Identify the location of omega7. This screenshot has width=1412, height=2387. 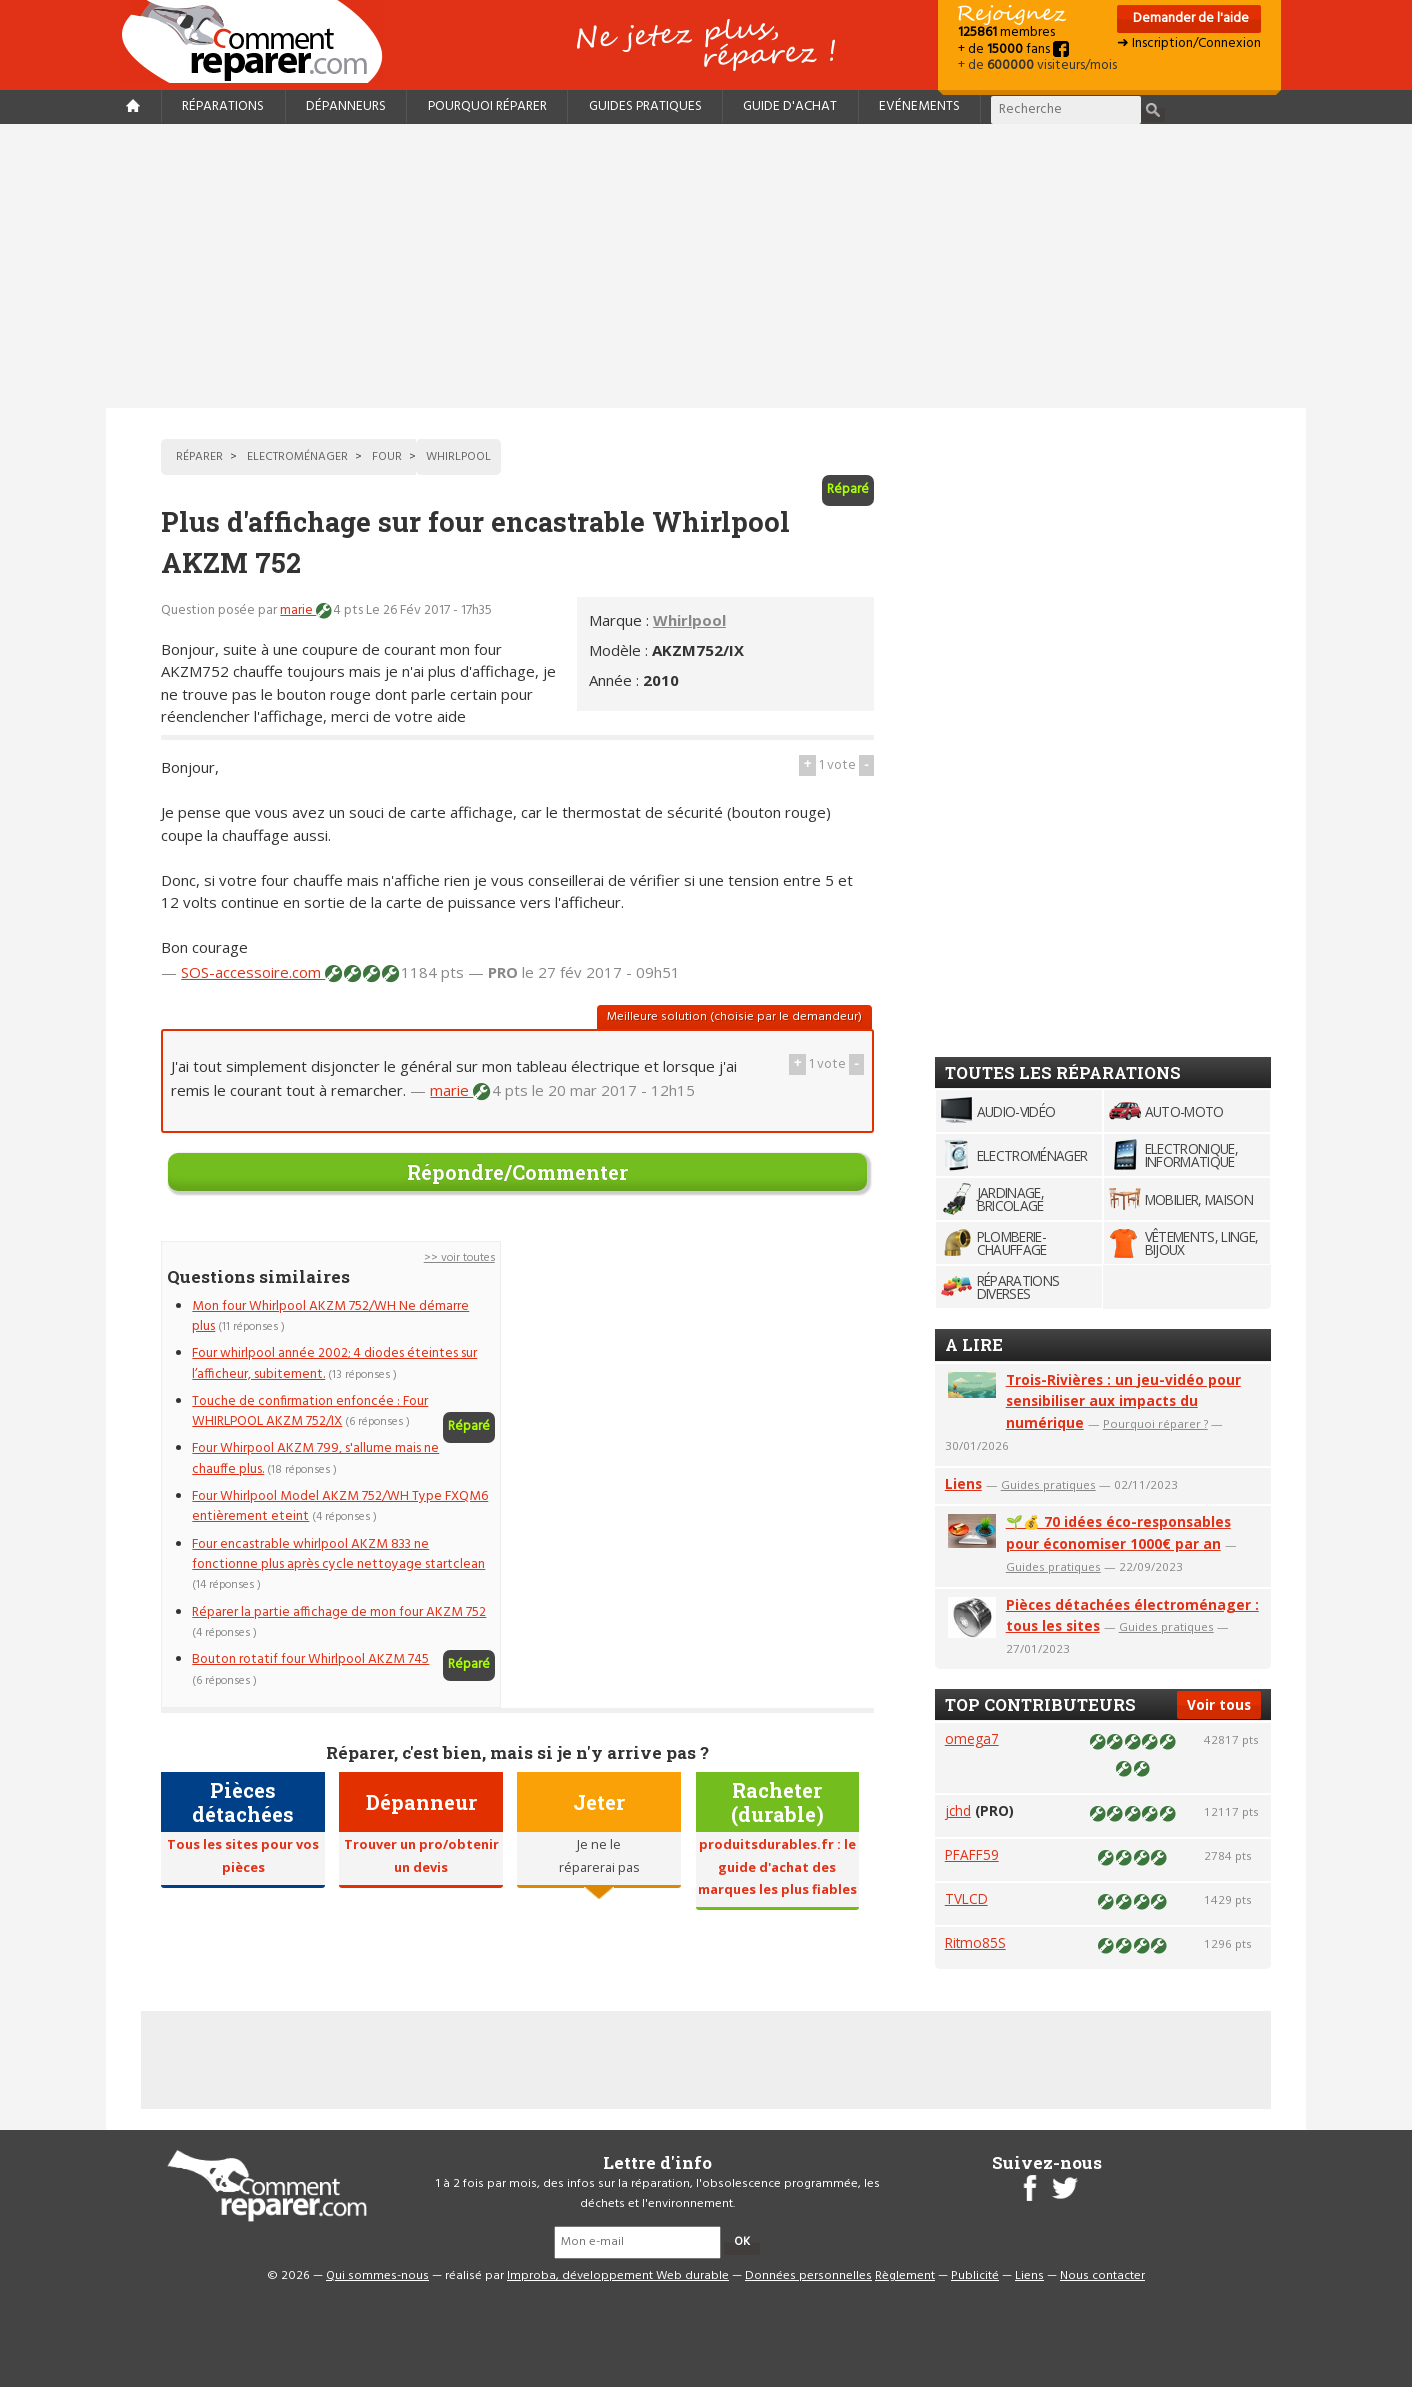
(972, 1738).